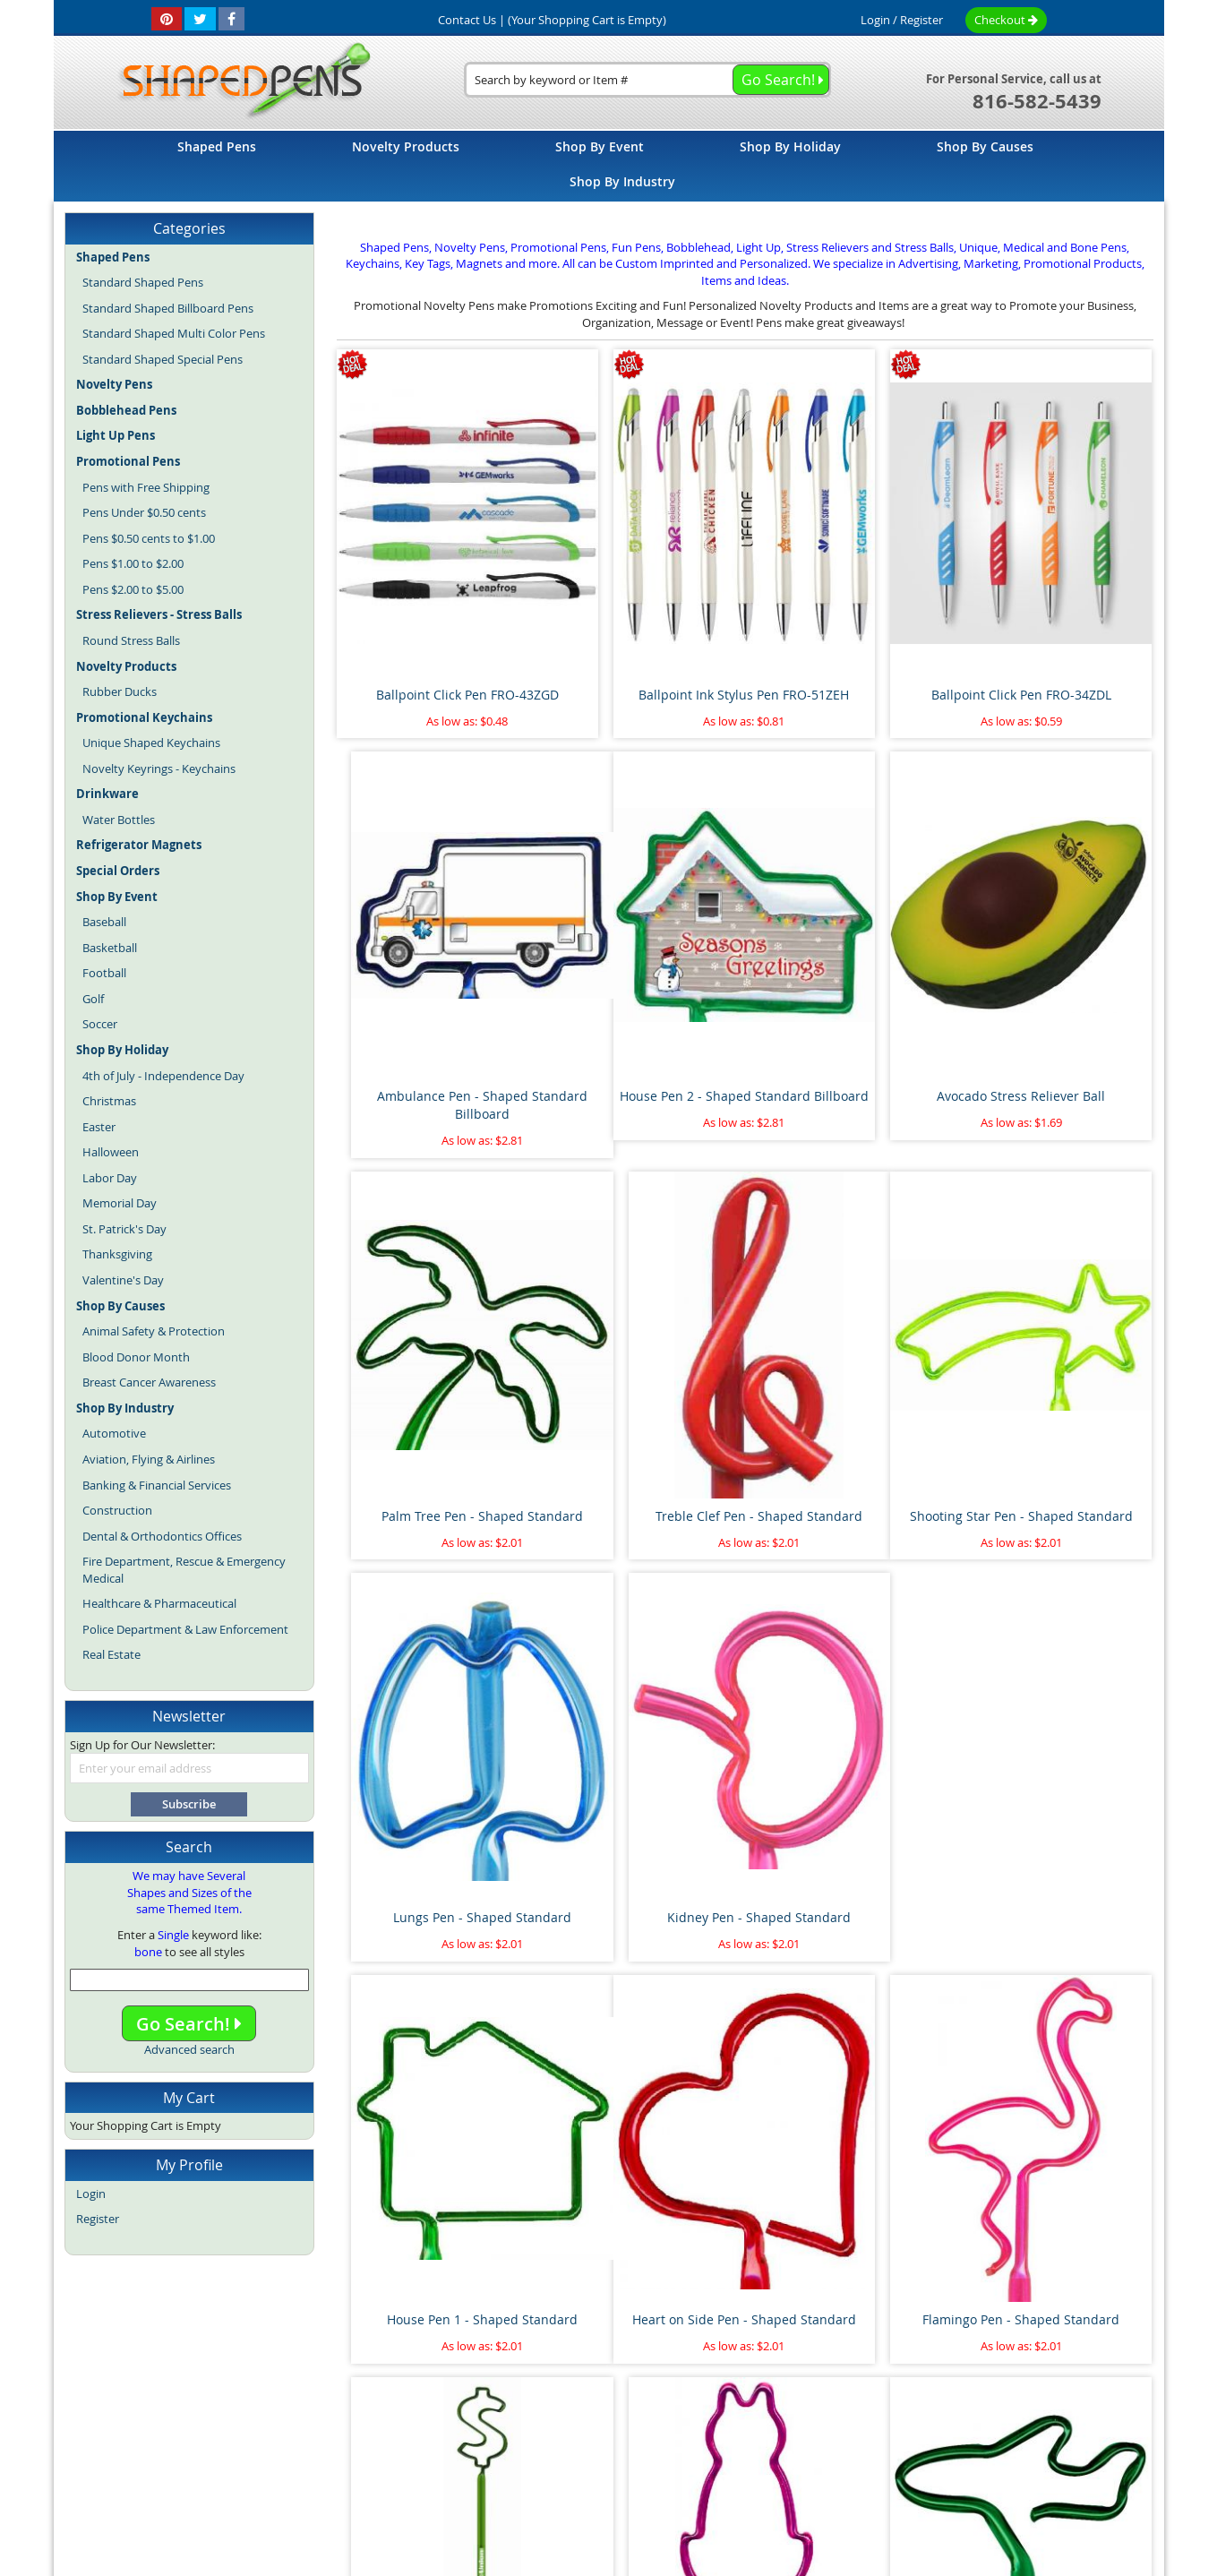  What do you see at coordinates (185, 1629) in the screenshot?
I see `Police Department & Law Enforcement` at bounding box center [185, 1629].